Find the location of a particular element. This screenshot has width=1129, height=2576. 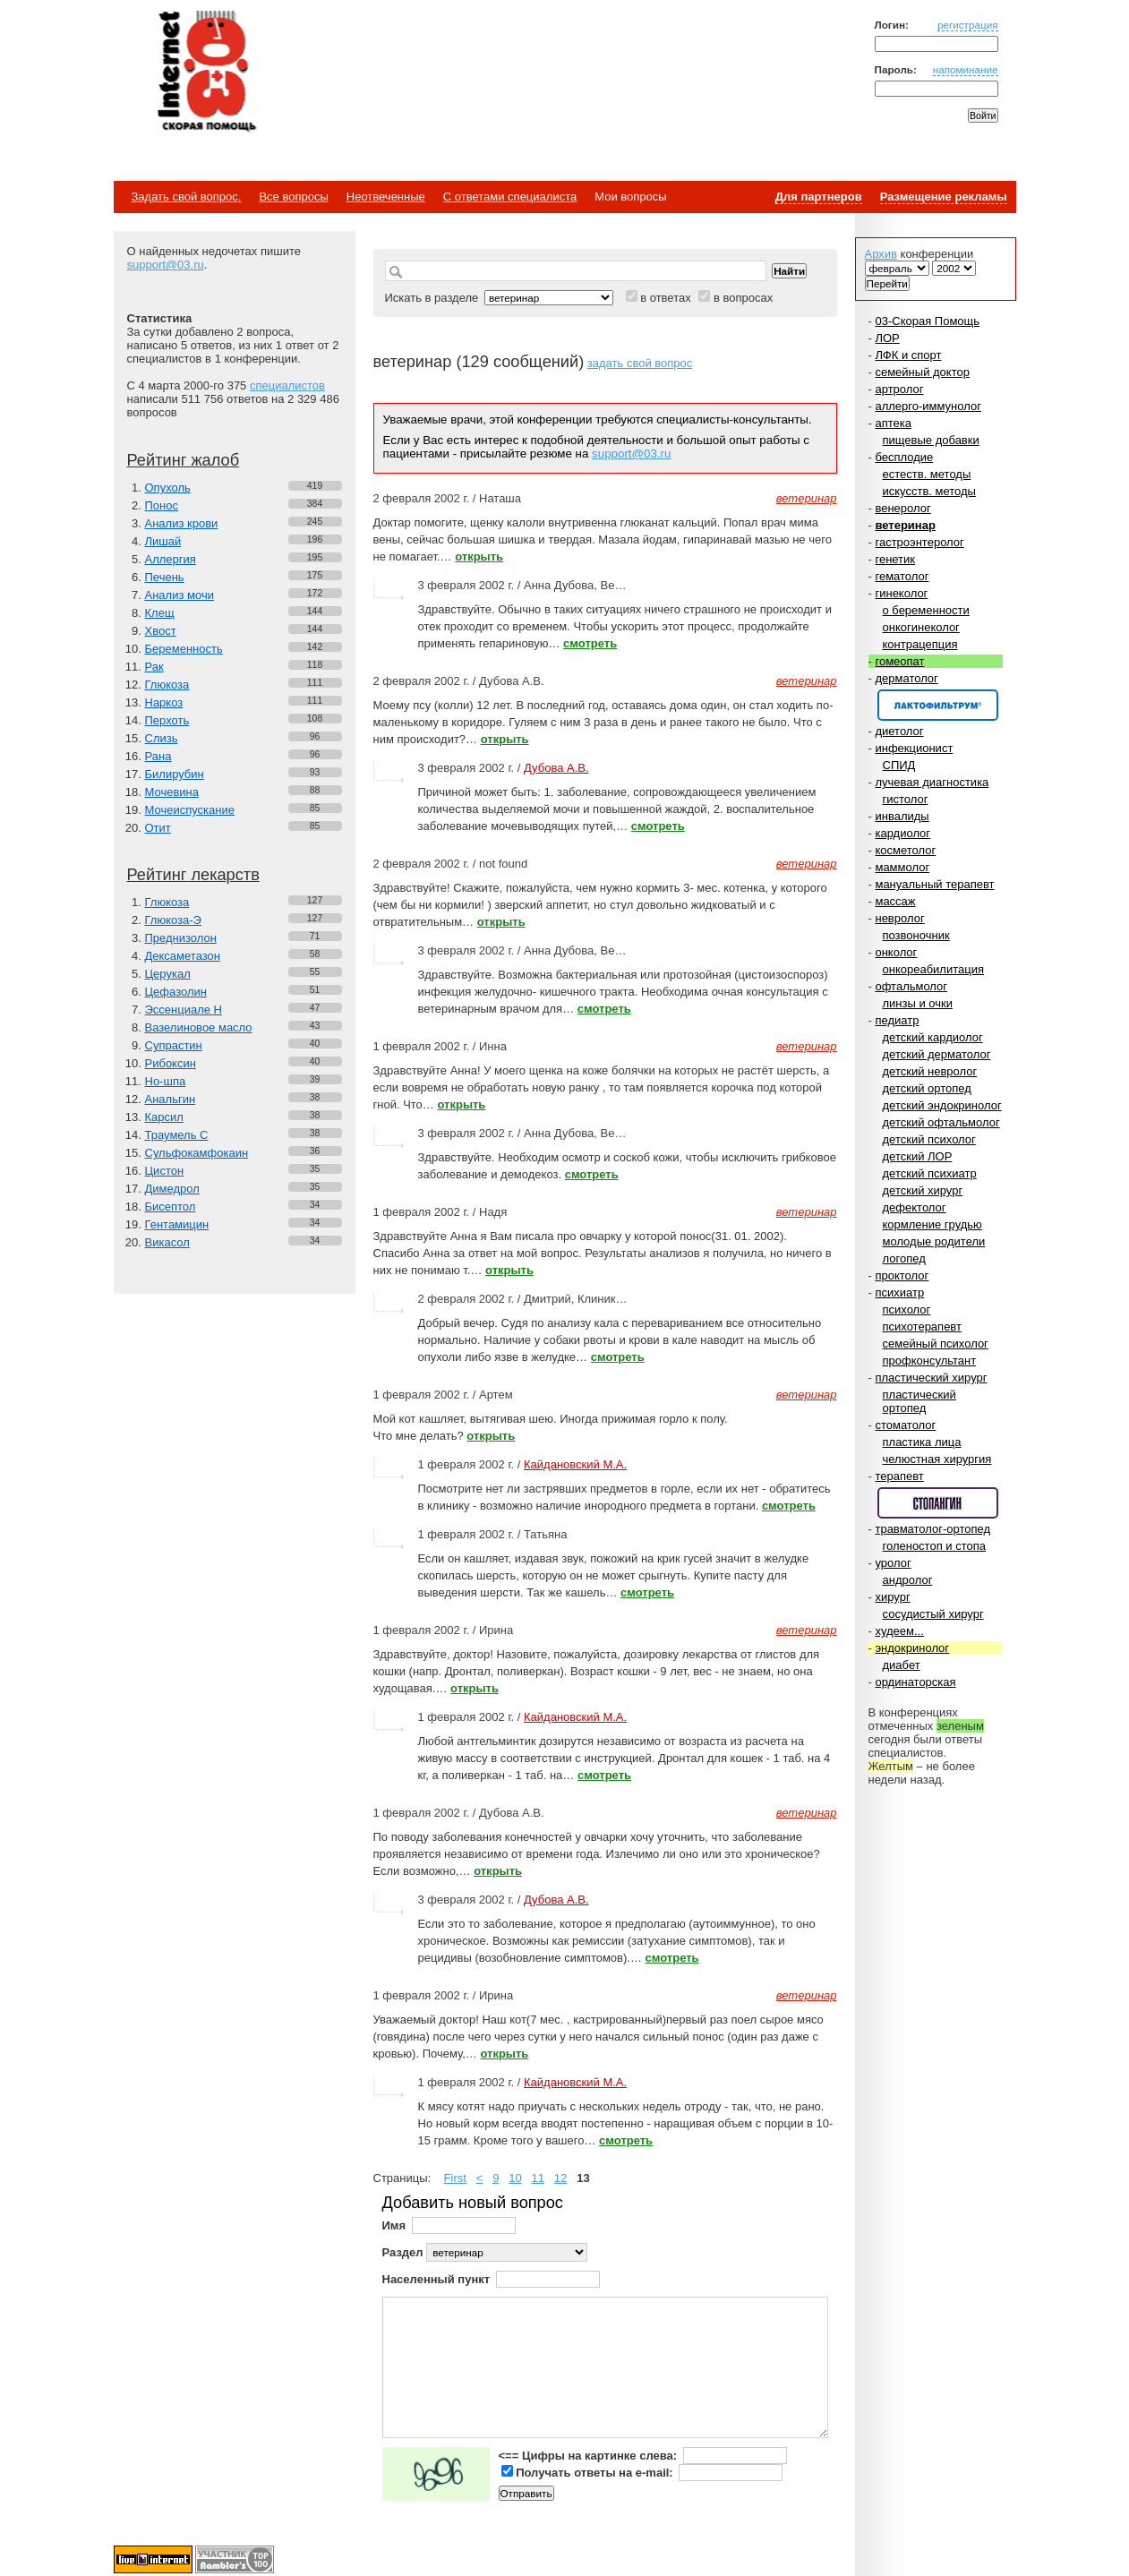

логопед is located at coordinates (904, 1258).